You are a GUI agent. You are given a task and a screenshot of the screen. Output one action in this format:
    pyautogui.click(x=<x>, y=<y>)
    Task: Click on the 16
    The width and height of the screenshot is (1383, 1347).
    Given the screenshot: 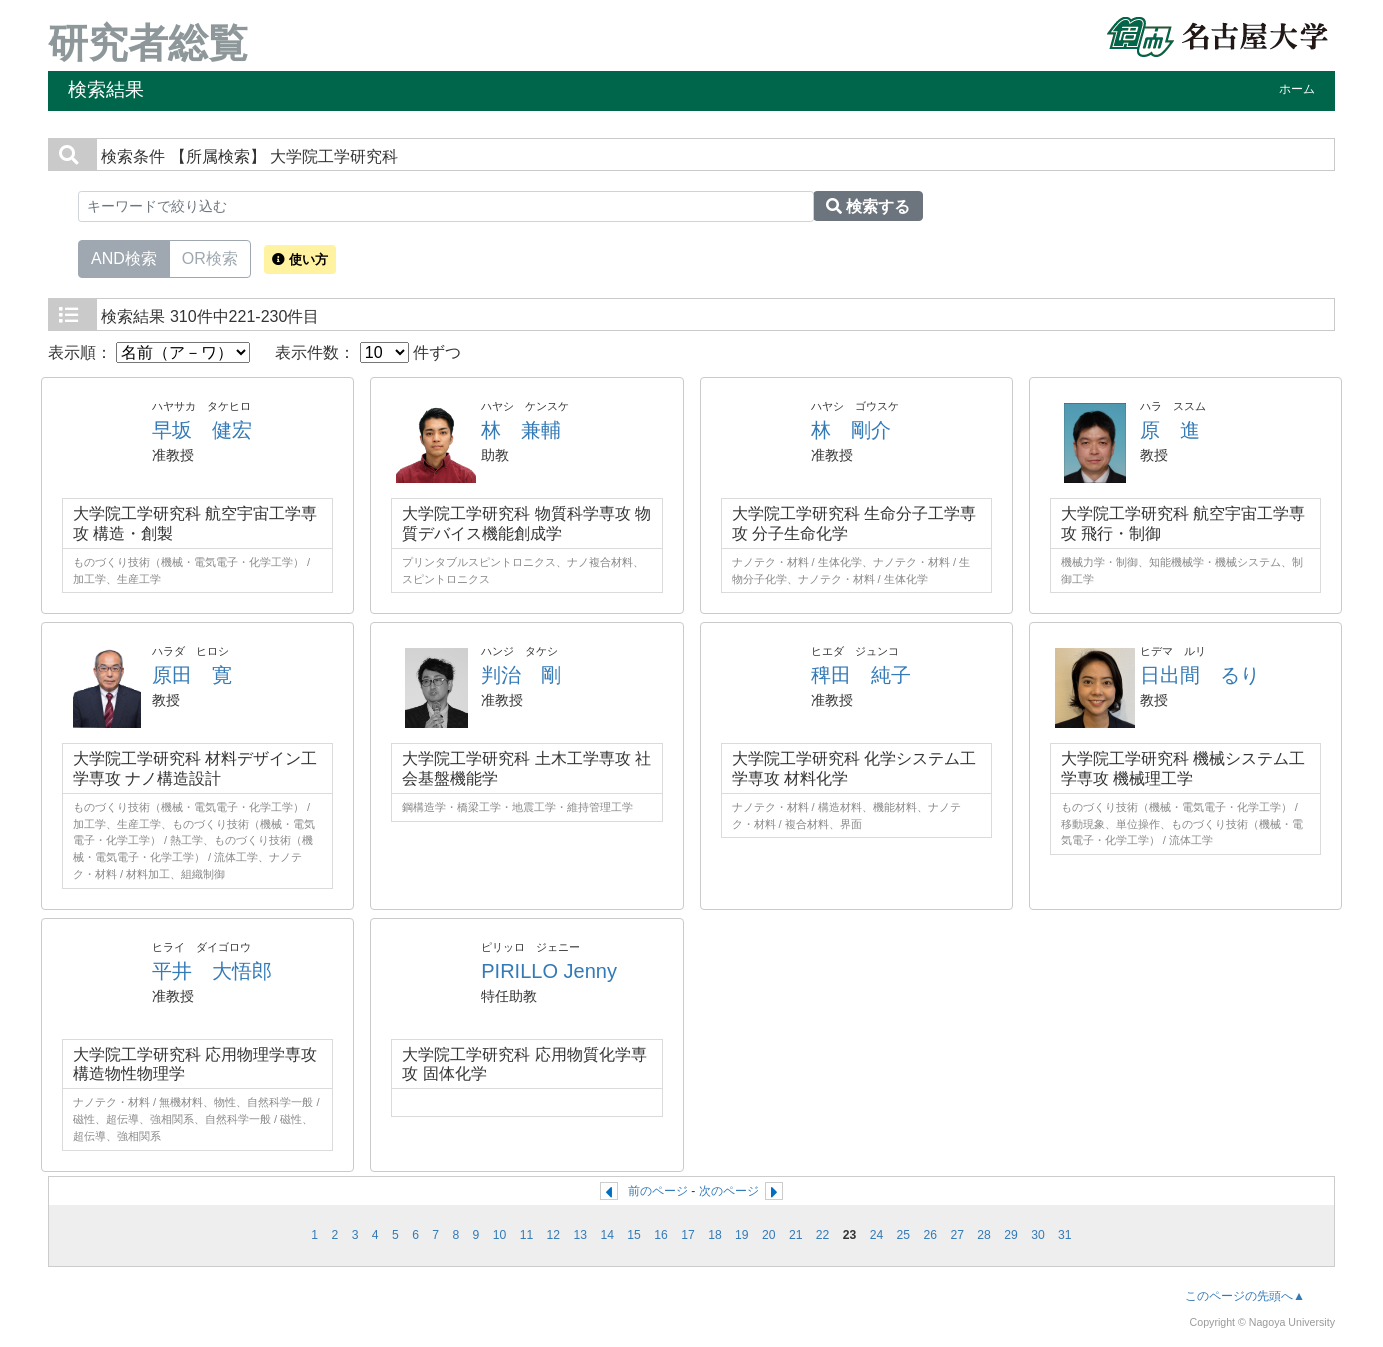 What is the action you would take?
    pyautogui.click(x=661, y=1235)
    